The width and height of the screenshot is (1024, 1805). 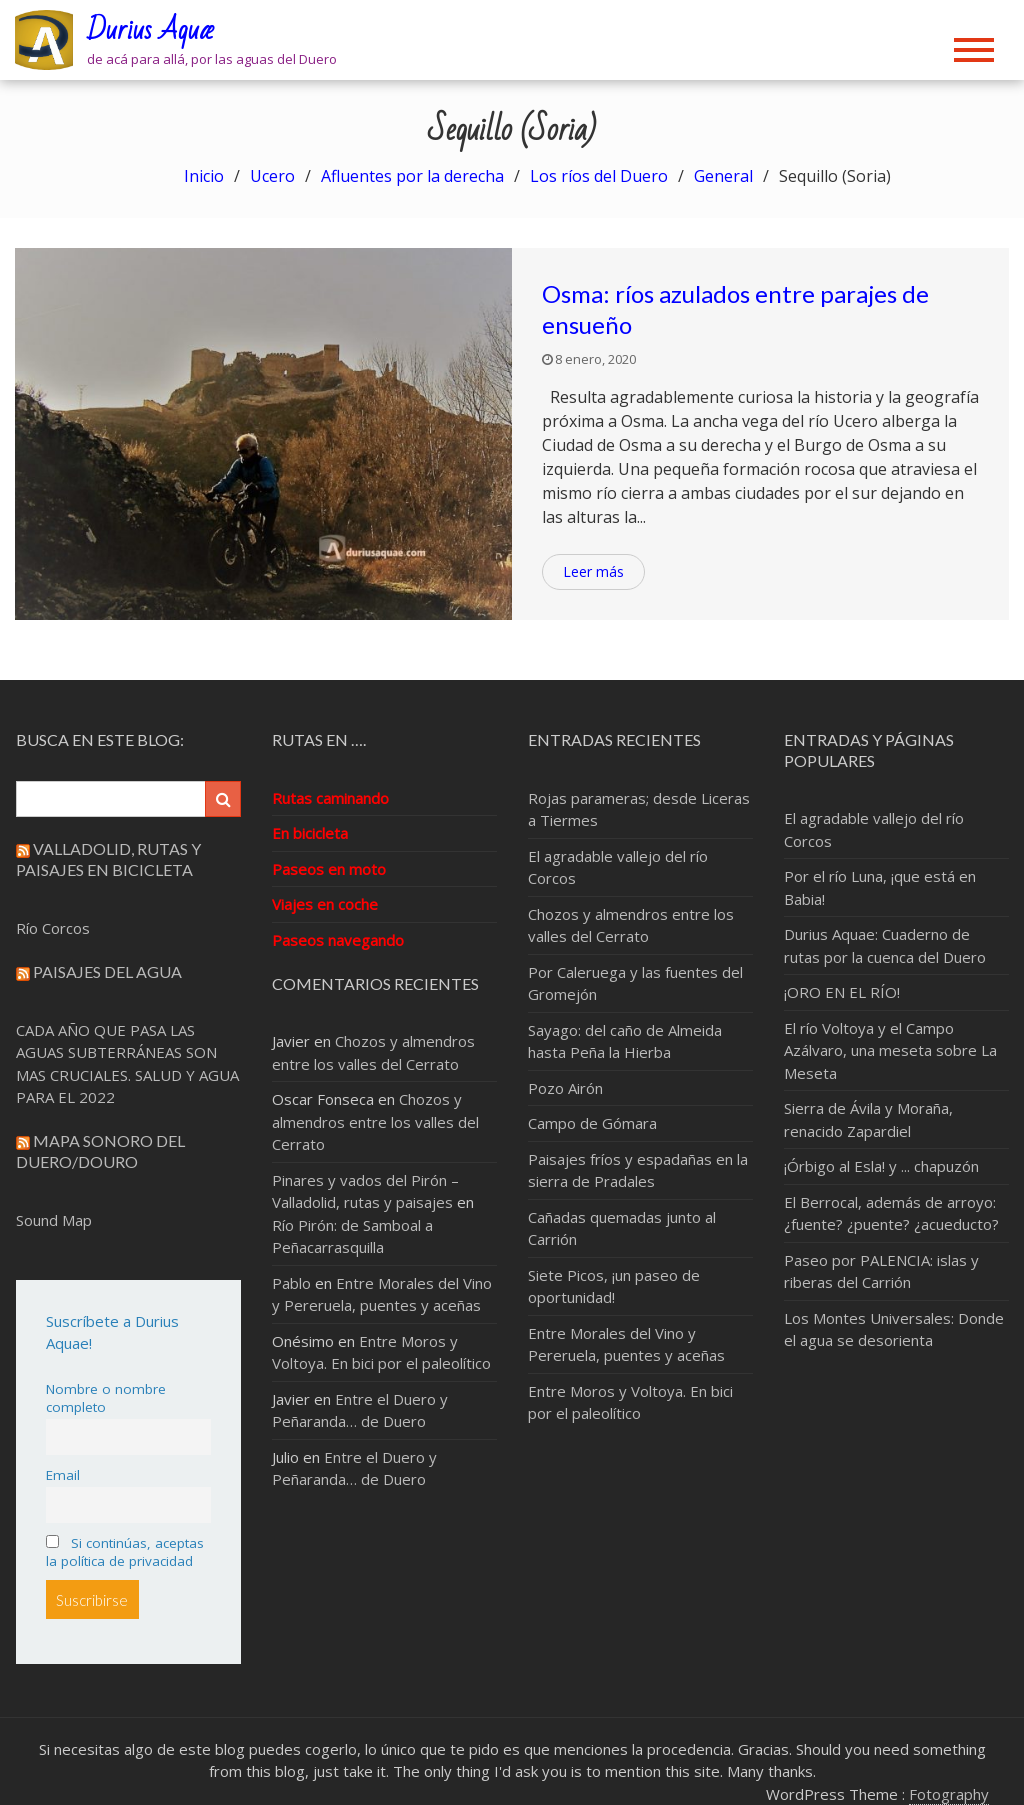 What do you see at coordinates (890, 1050) in the screenshot?
I see `El río Voltoya y el Campo Azálvaro, una meseta sobre La Meseta` at bounding box center [890, 1050].